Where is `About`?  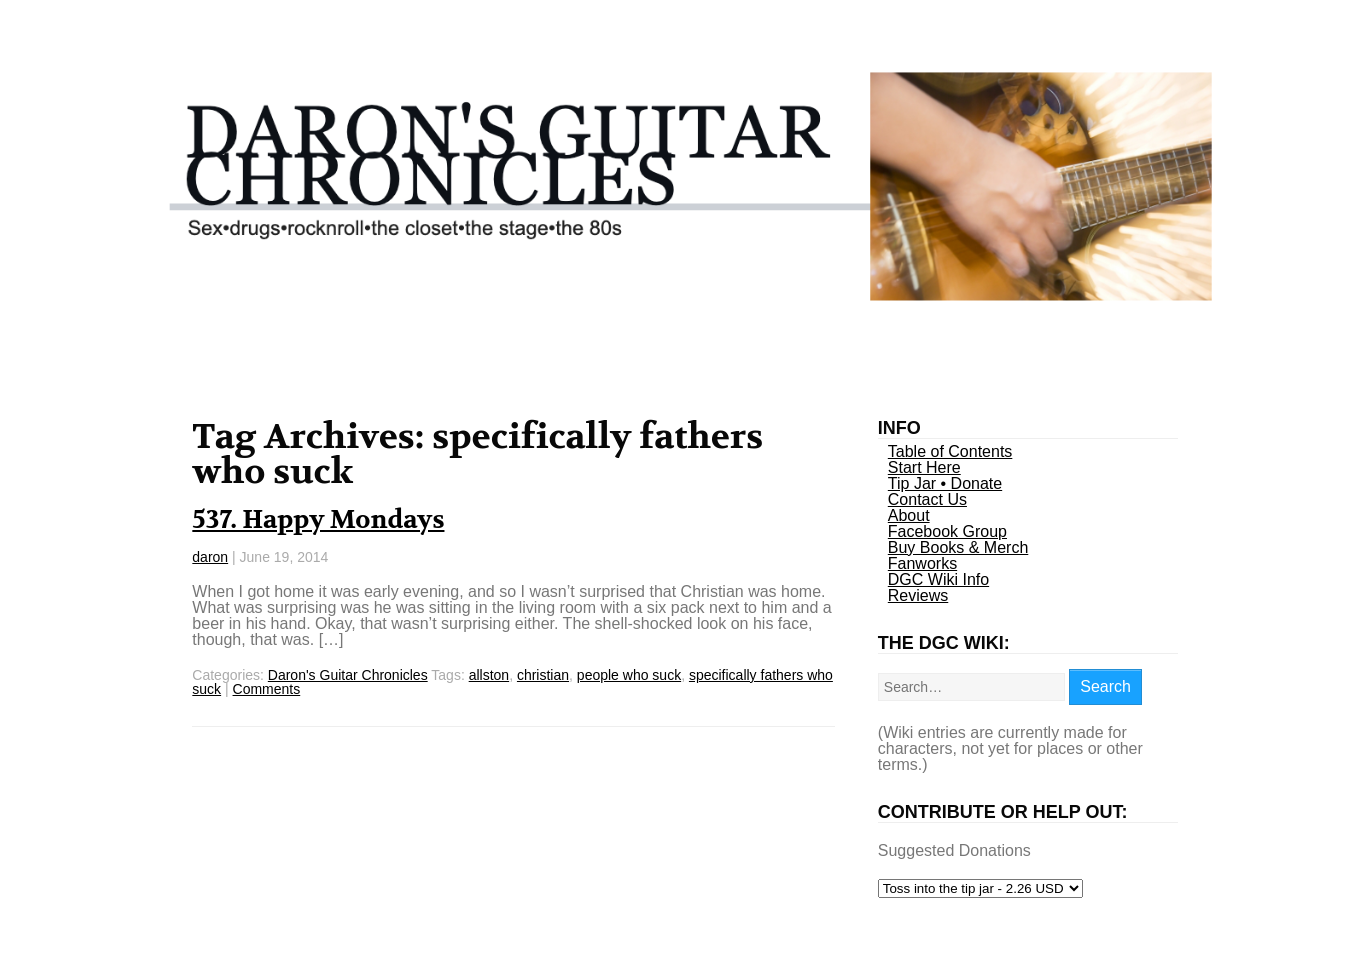 About is located at coordinates (909, 515).